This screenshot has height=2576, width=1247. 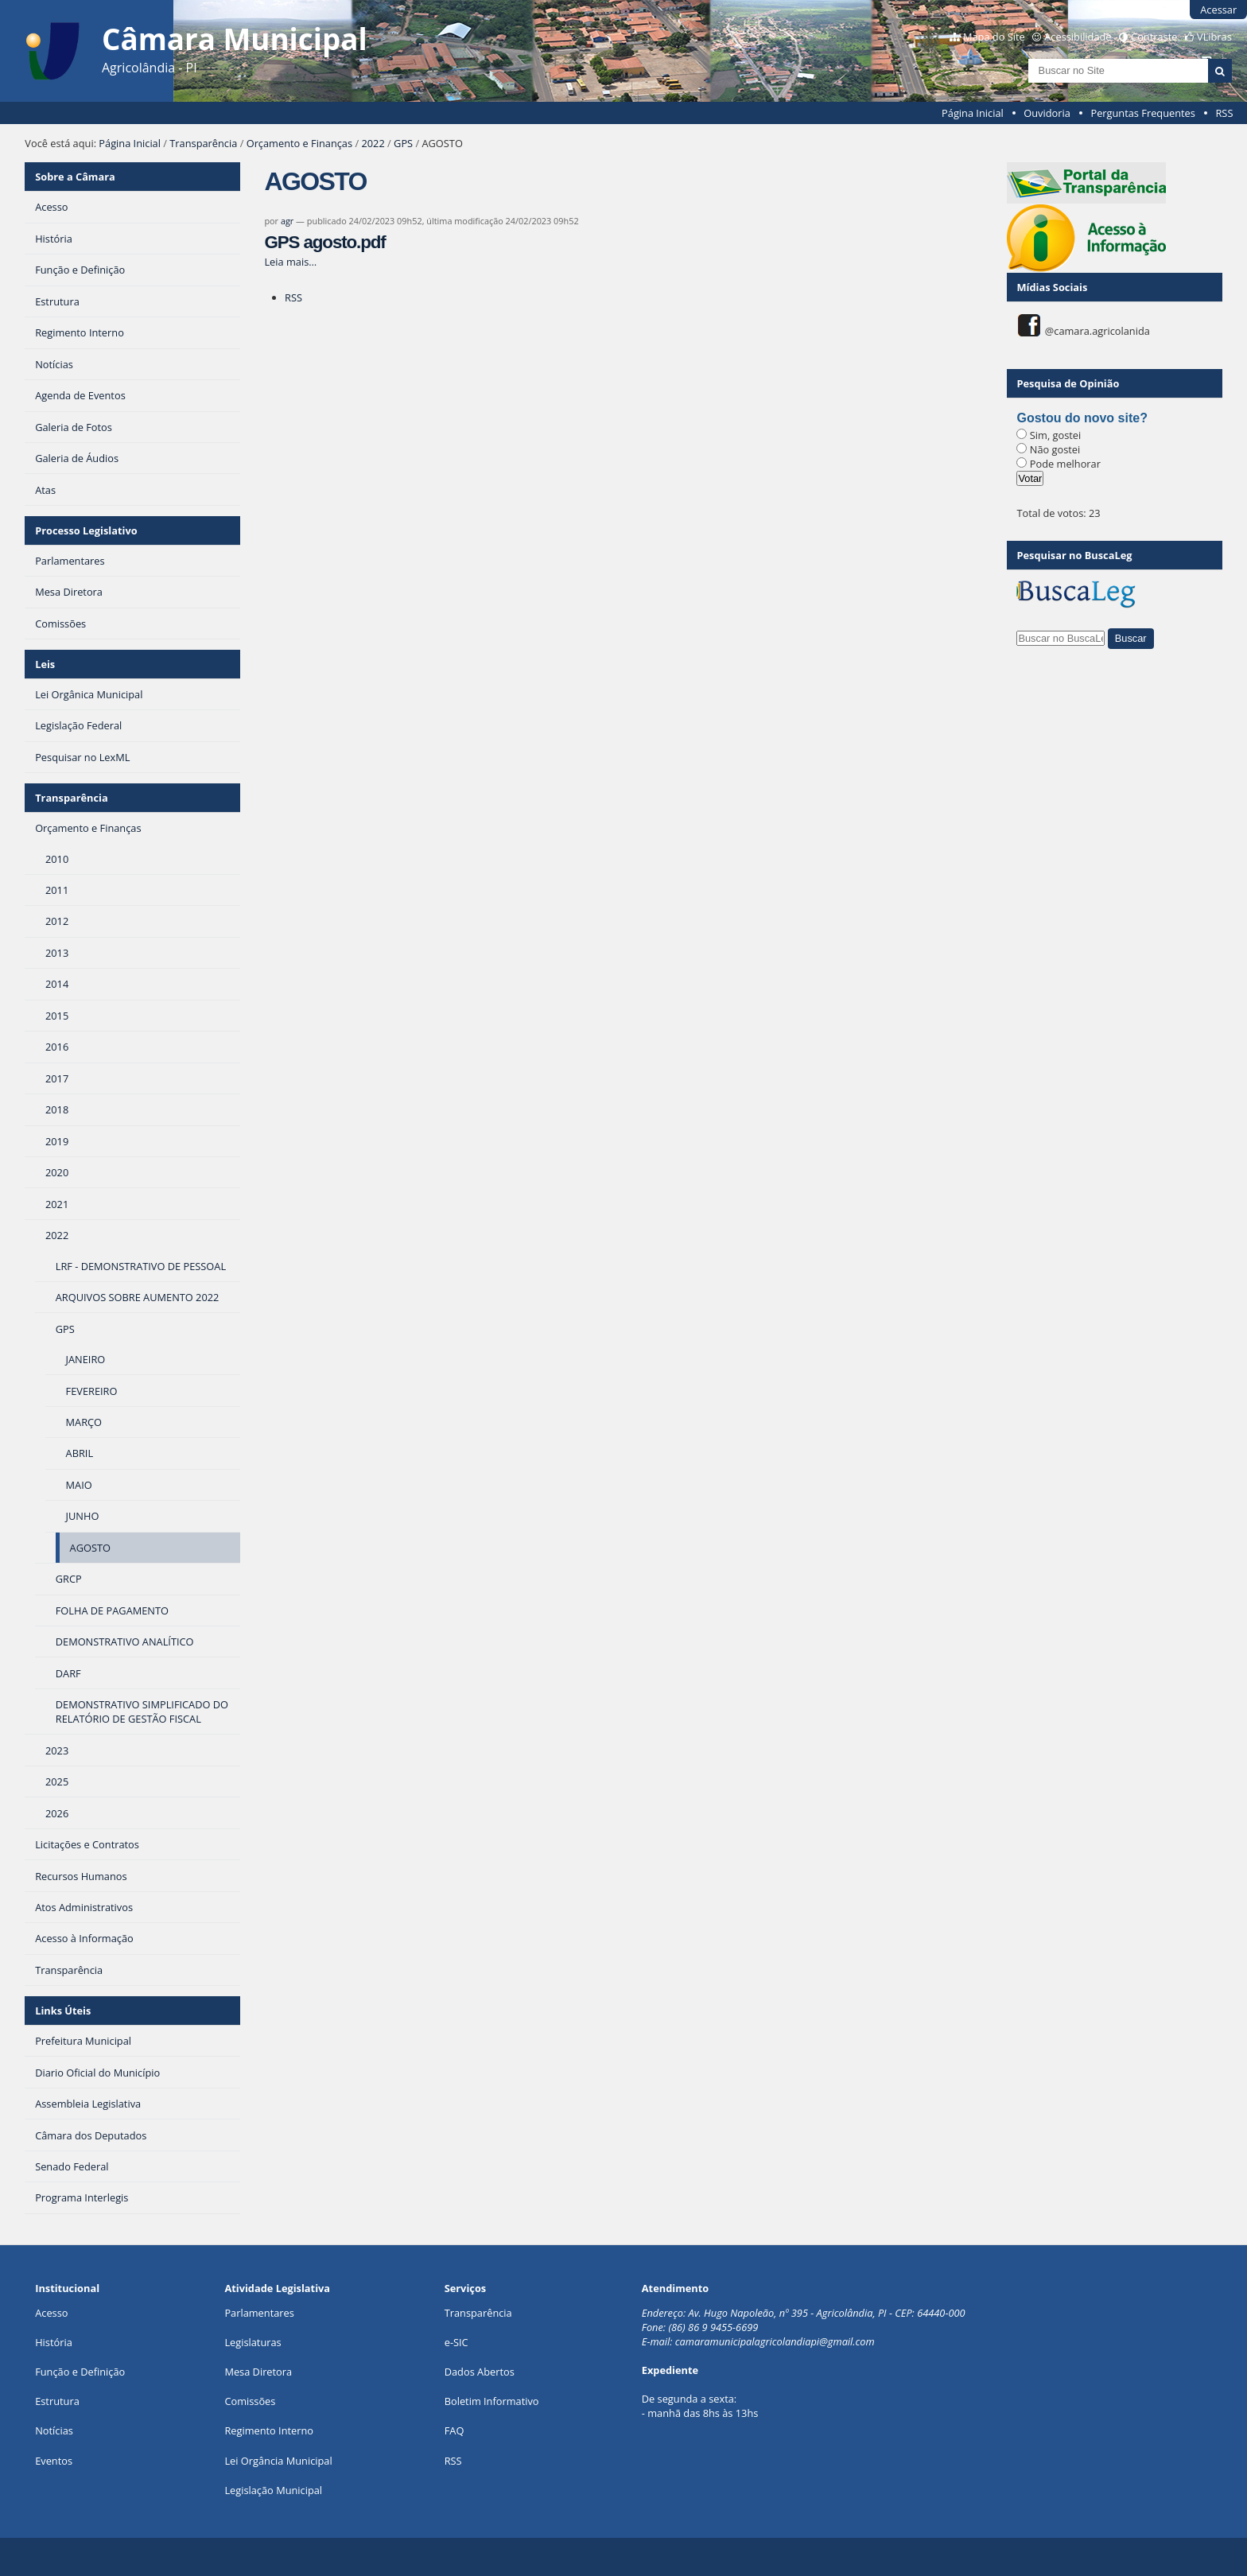 What do you see at coordinates (252, 2342) in the screenshot?
I see `Legislaturas` at bounding box center [252, 2342].